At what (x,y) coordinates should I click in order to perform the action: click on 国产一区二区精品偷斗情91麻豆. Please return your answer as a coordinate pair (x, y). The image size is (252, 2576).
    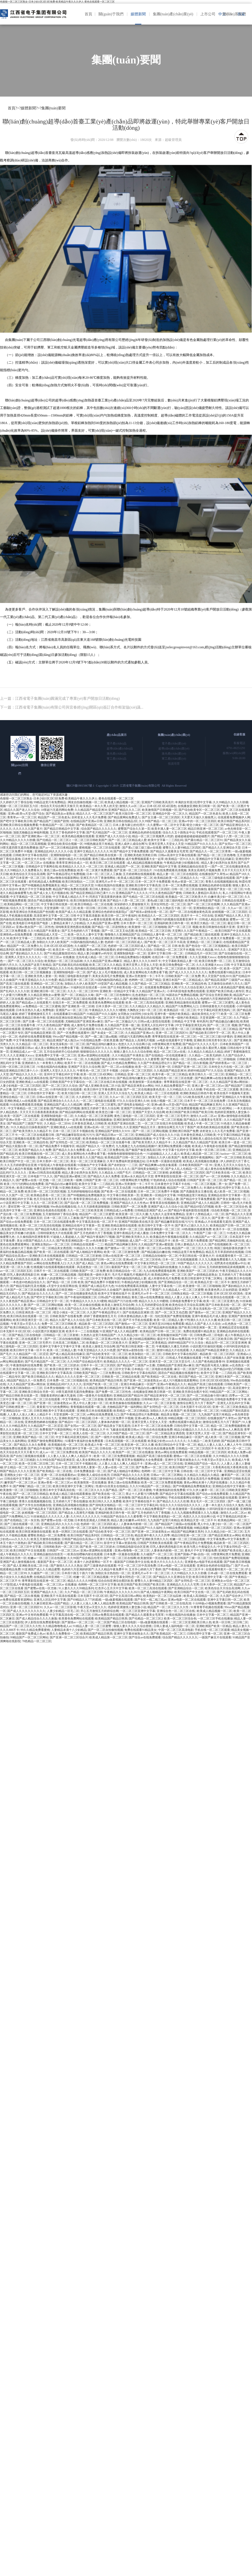
    Looking at the image, I should click on (207, 1244).